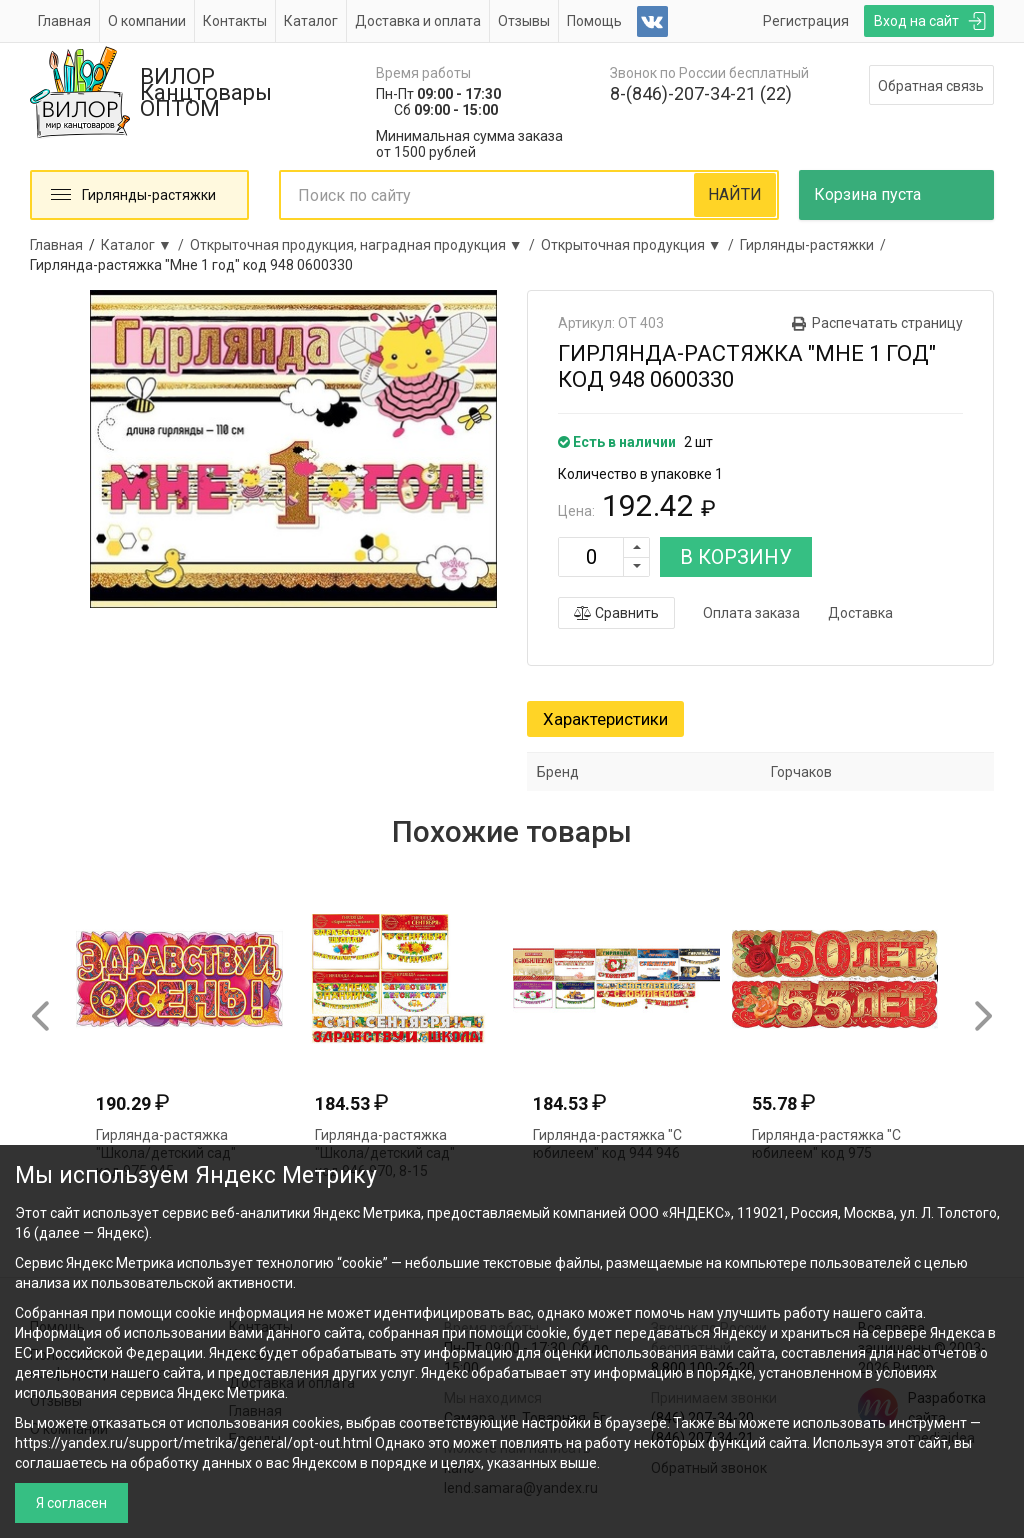  Describe the element at coordinates (365, 245) in the screenshot. I see `Открыточная продукция, наградная продукция ▼ /` at that location.